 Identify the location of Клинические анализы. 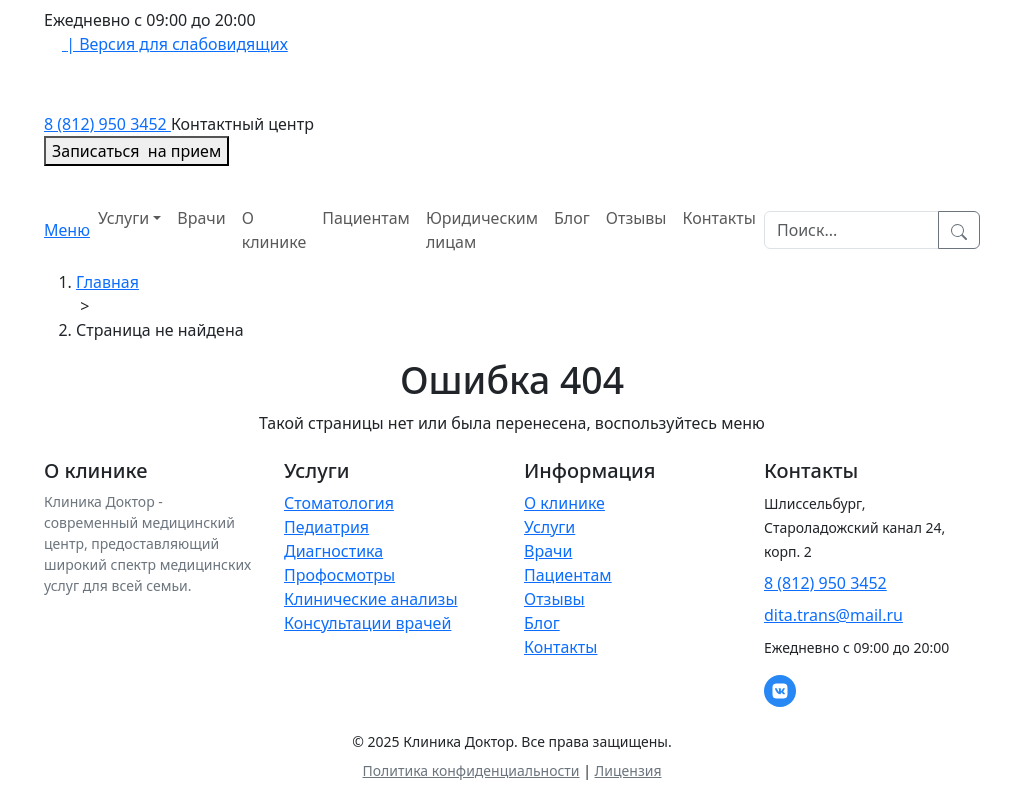
(371, 599).